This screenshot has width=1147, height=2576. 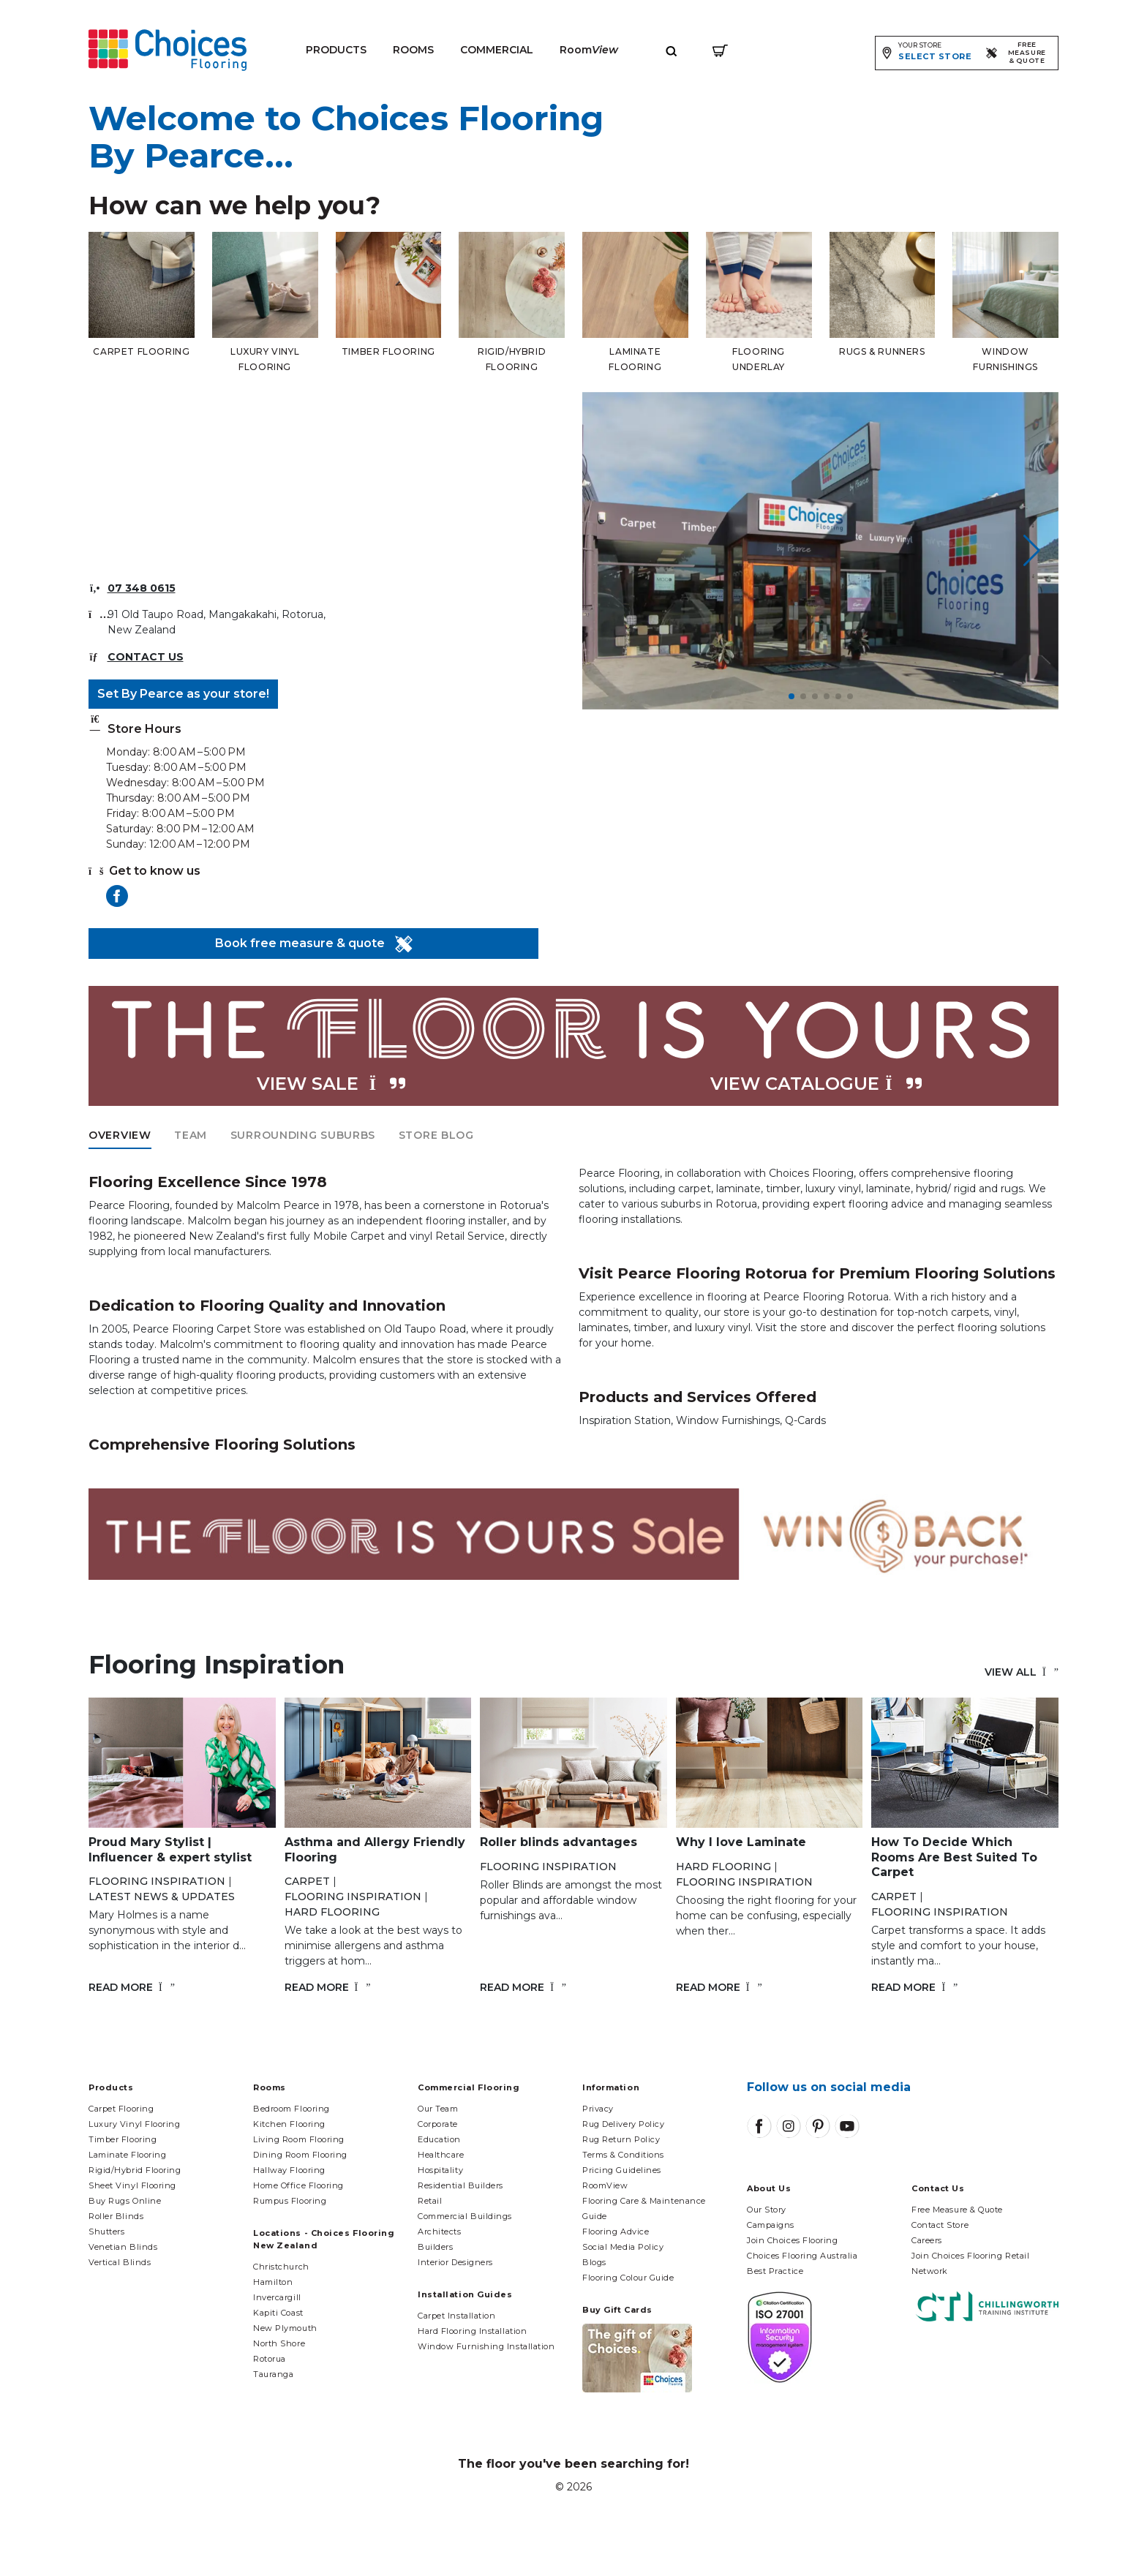 I want to click on Sheet Vinyl Flooring, so click(x=132, y=2185).